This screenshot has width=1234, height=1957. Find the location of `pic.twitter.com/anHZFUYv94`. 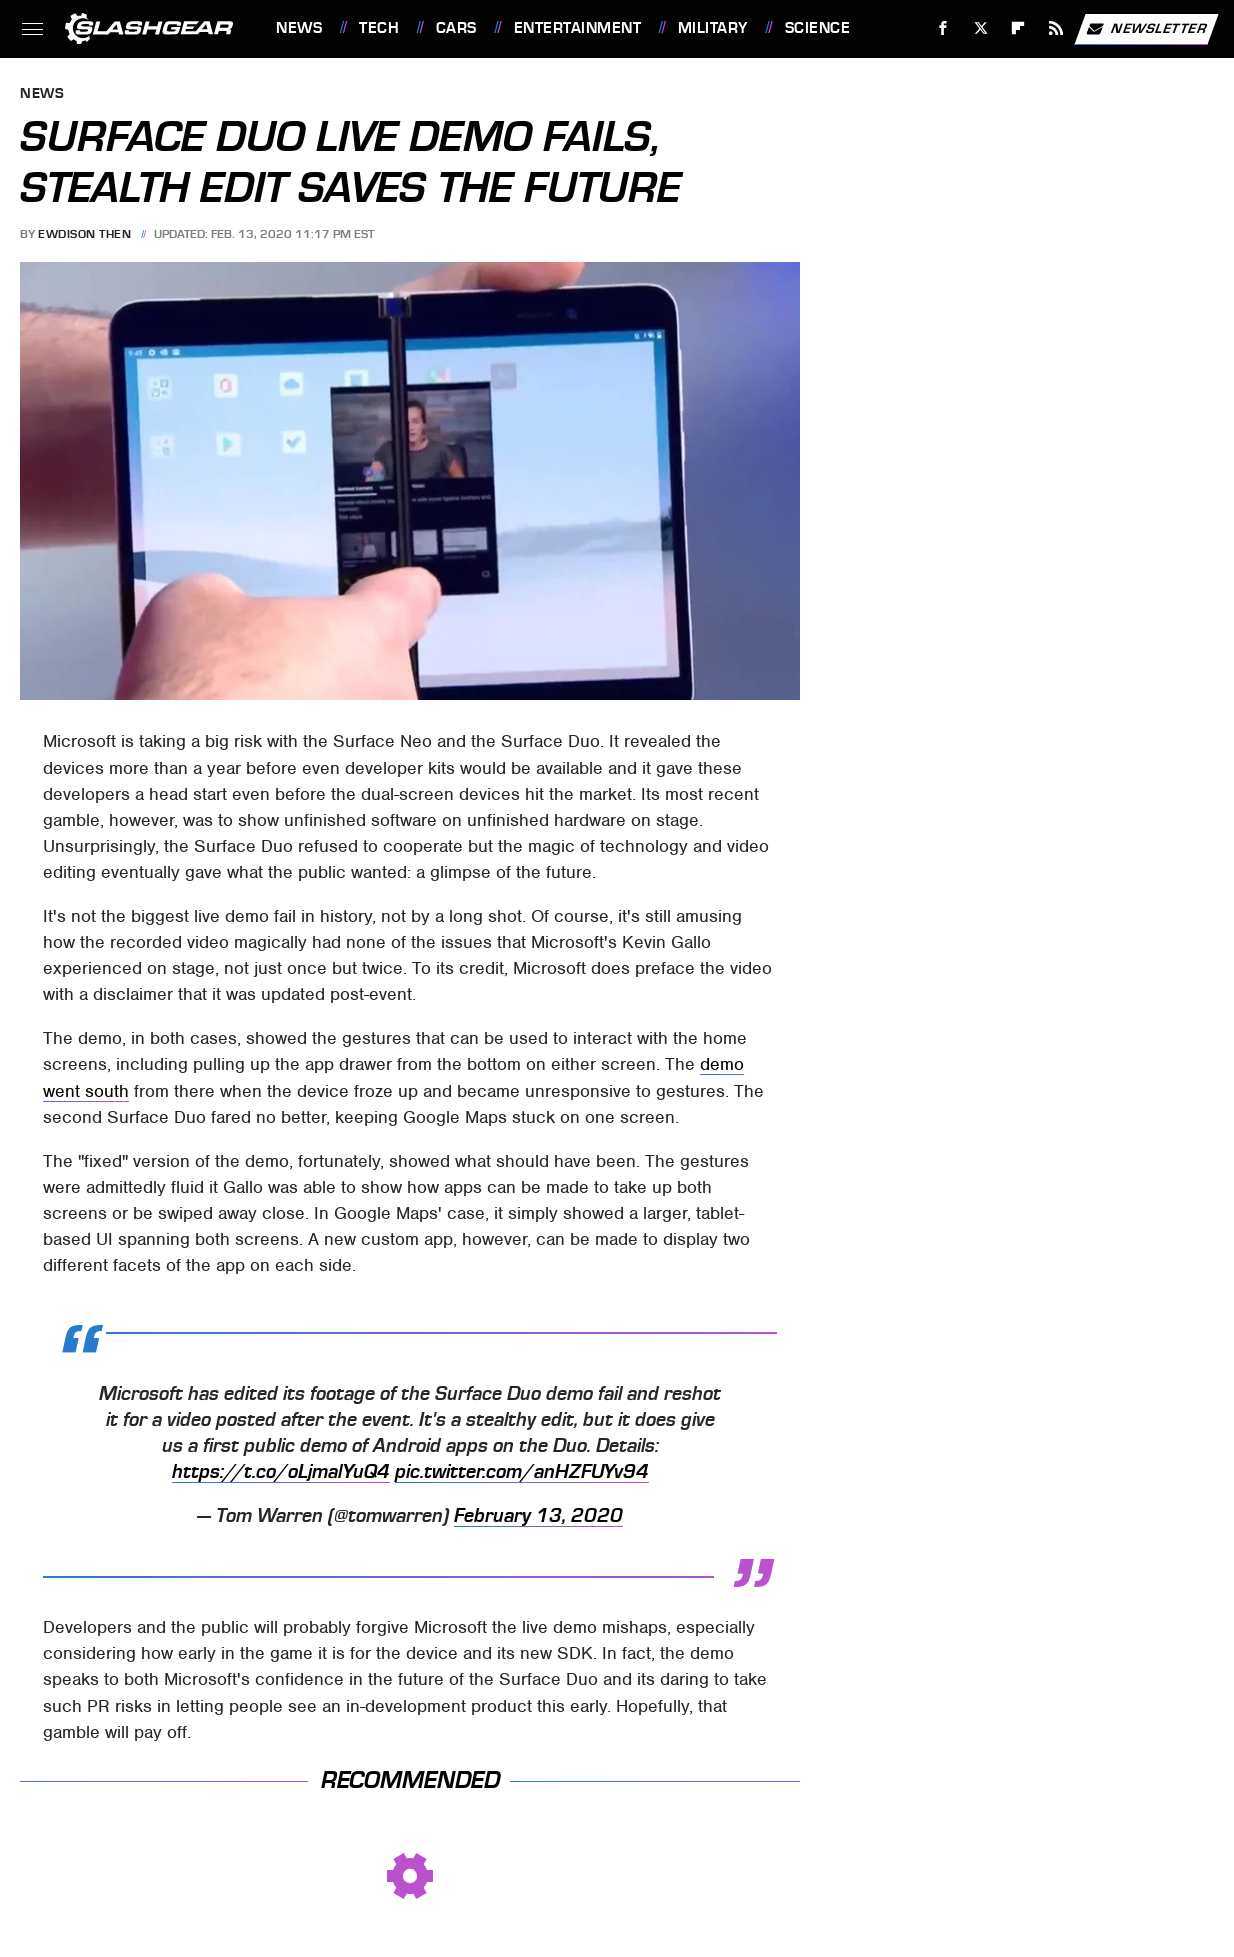

pic.twitter.com/anHZFUYv94 is located at coordinates (522, 1472).